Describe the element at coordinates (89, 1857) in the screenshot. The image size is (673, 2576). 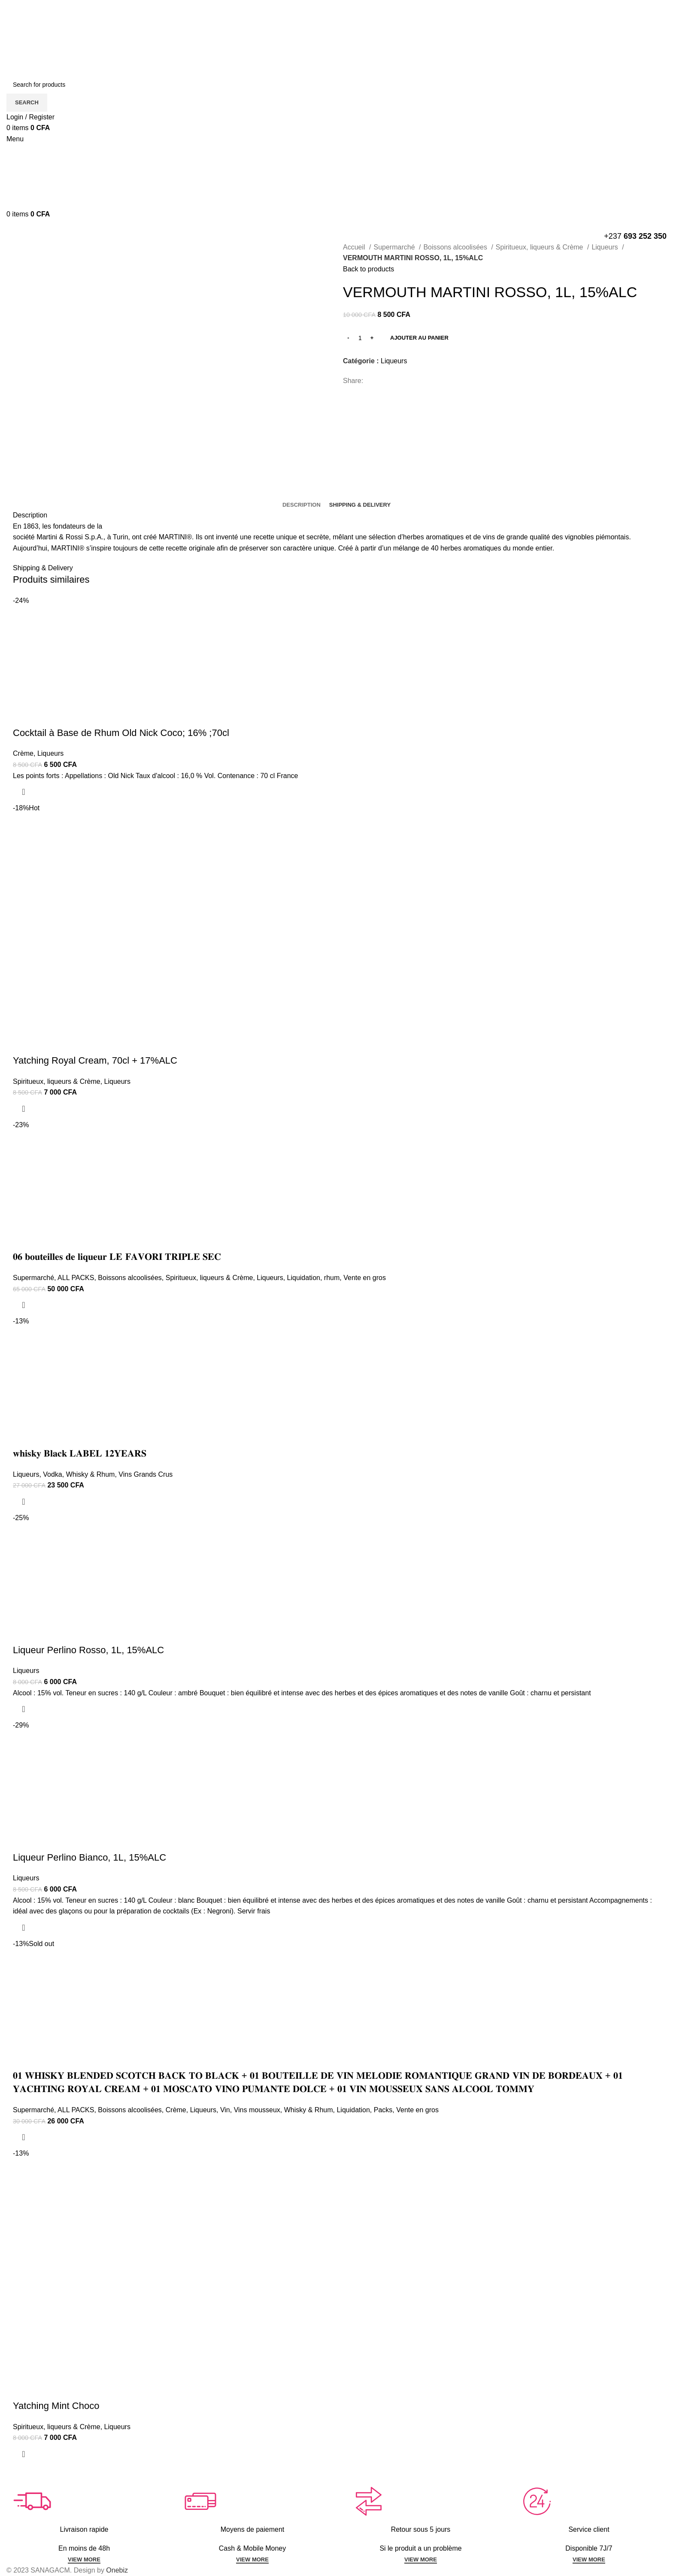
I see `Liqueur Perlino Bianco, 1L, 15%ALC` at that location.